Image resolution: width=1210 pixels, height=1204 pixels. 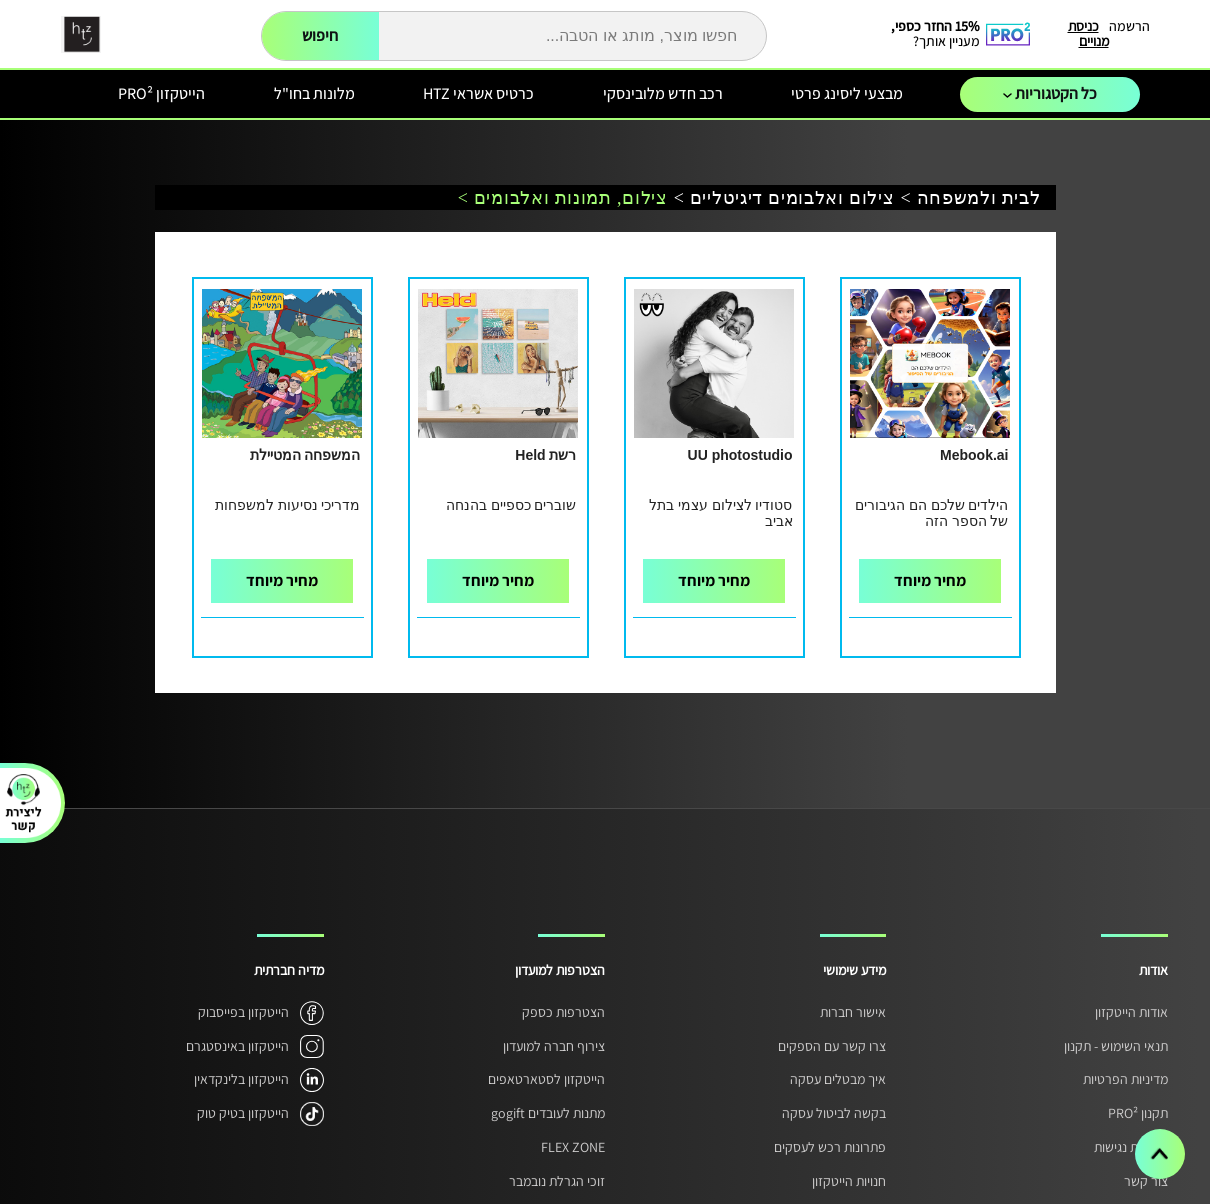 I want to click on צילום ואלבומים דיגיטליים >, so click(x=784, y=198).